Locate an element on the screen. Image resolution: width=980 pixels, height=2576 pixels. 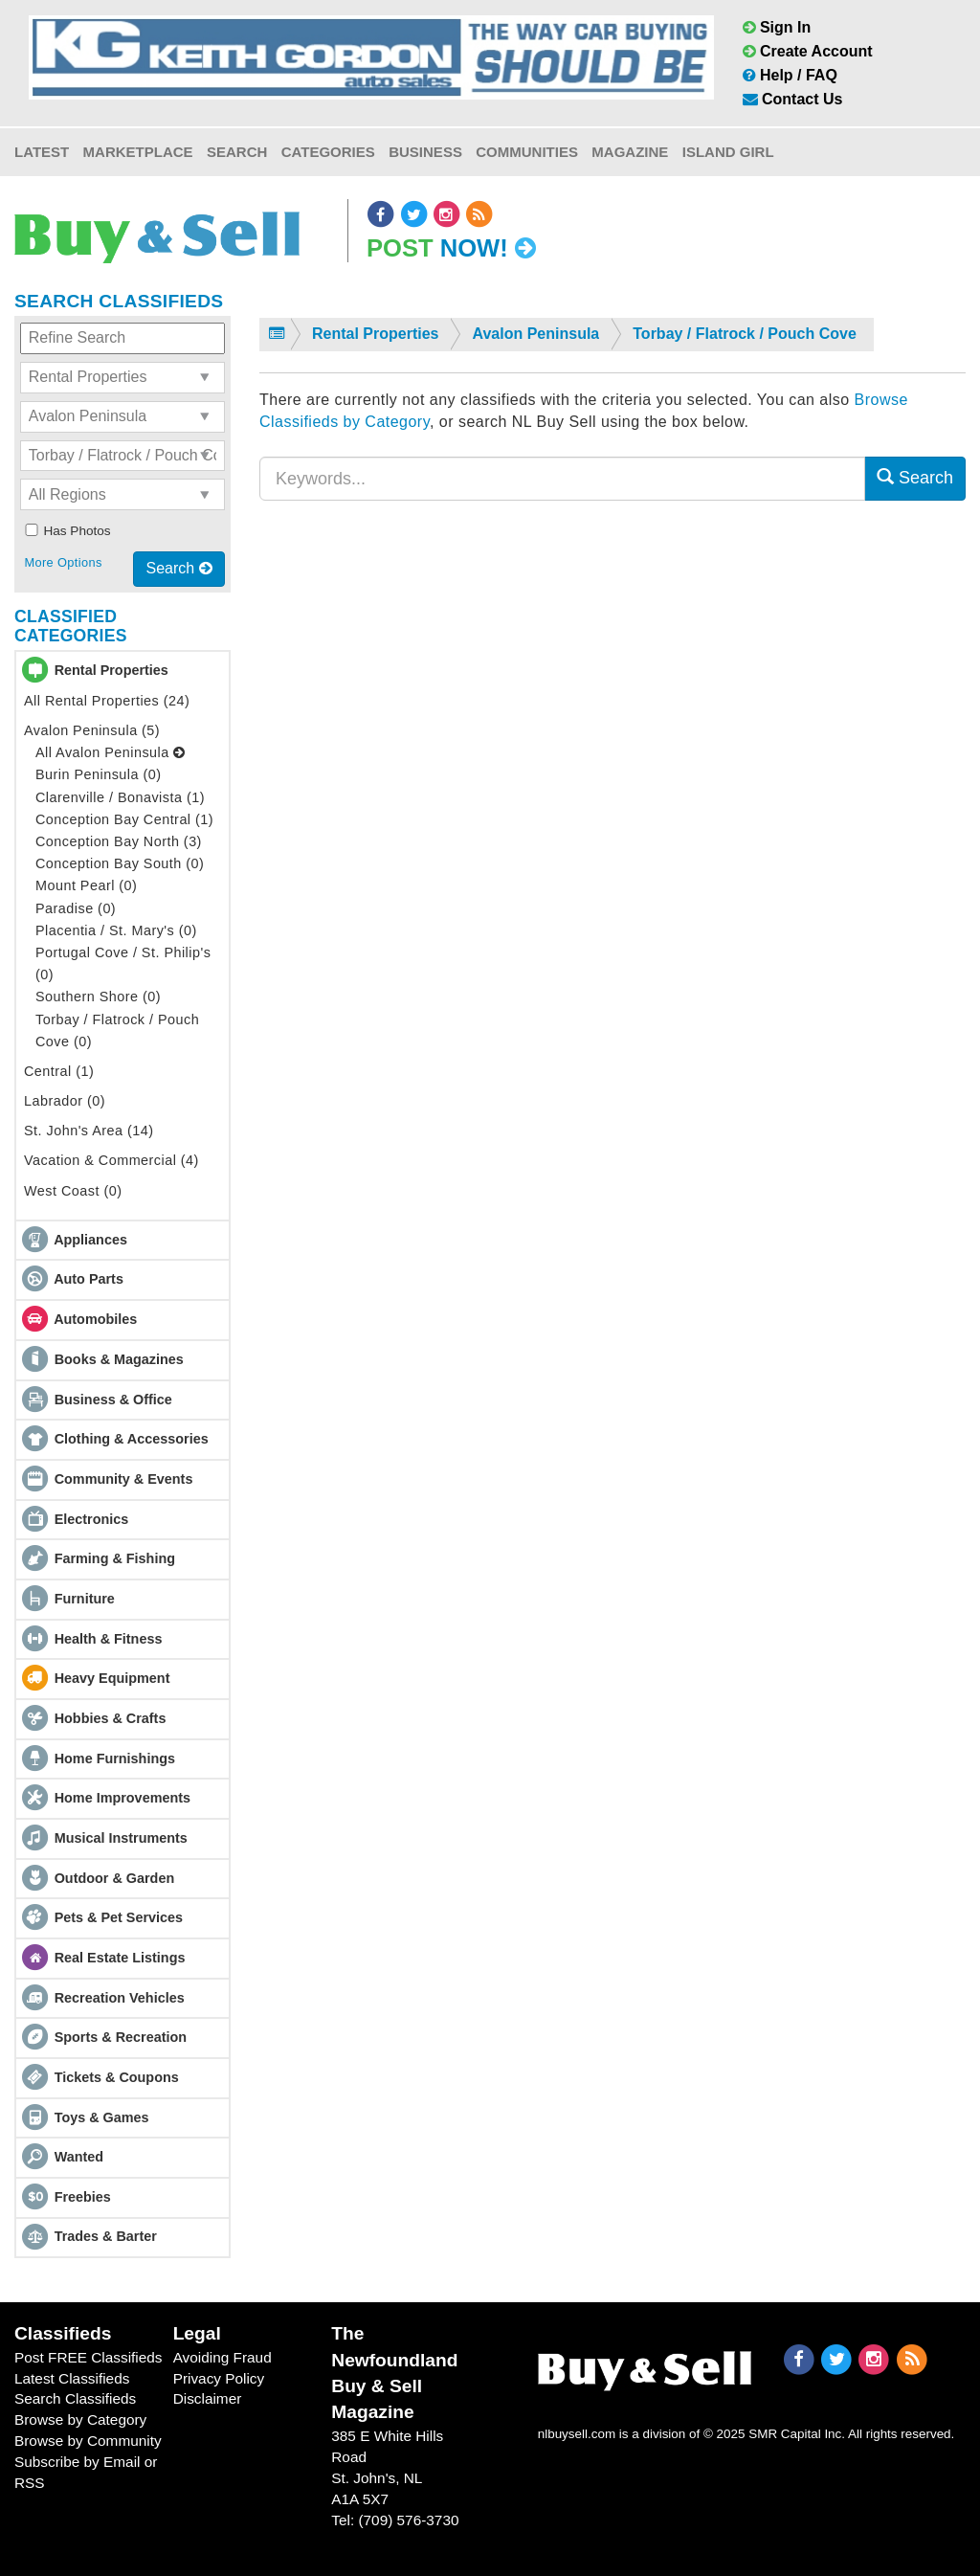
Paradise (0) is located at coordinates (75, 908).